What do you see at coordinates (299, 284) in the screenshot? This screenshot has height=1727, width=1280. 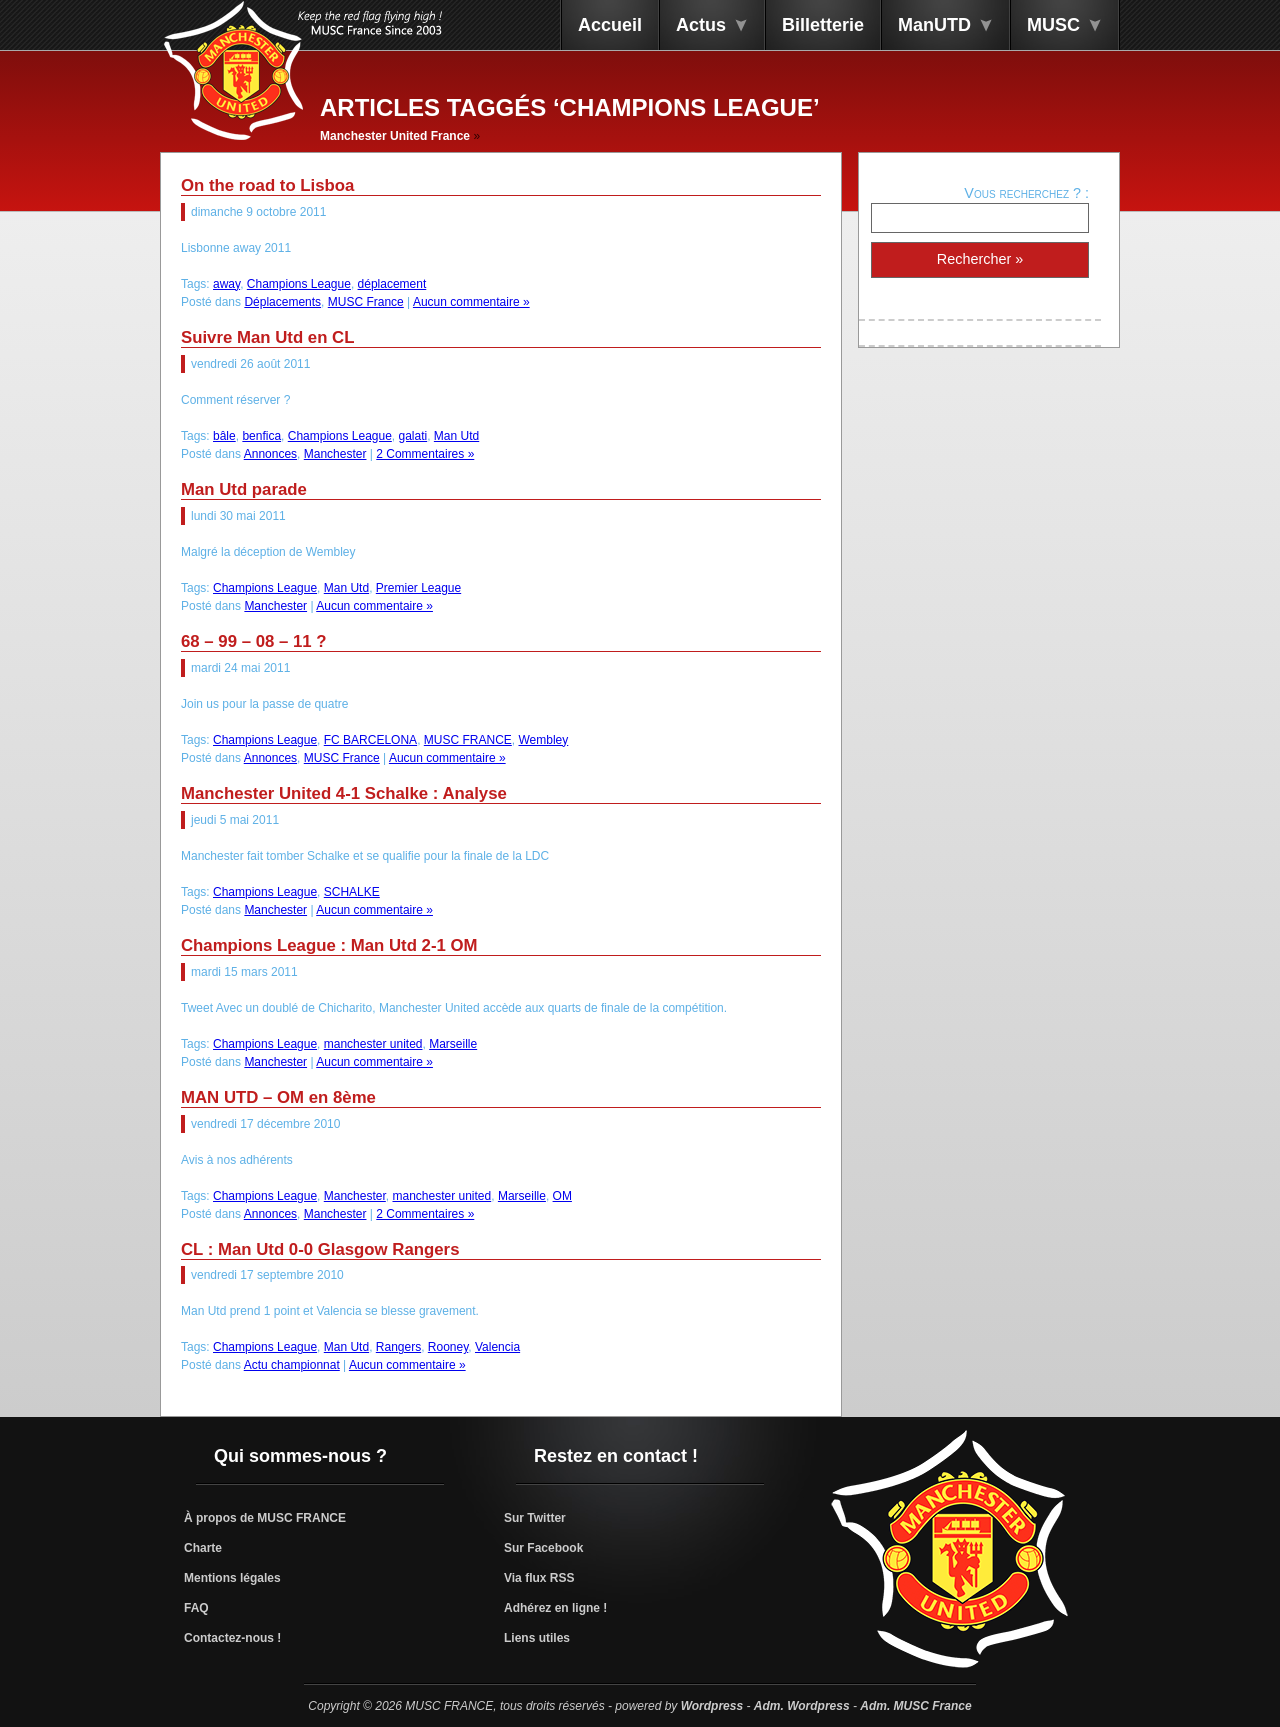 I see `Champions League` at bounding box center [299, 284].